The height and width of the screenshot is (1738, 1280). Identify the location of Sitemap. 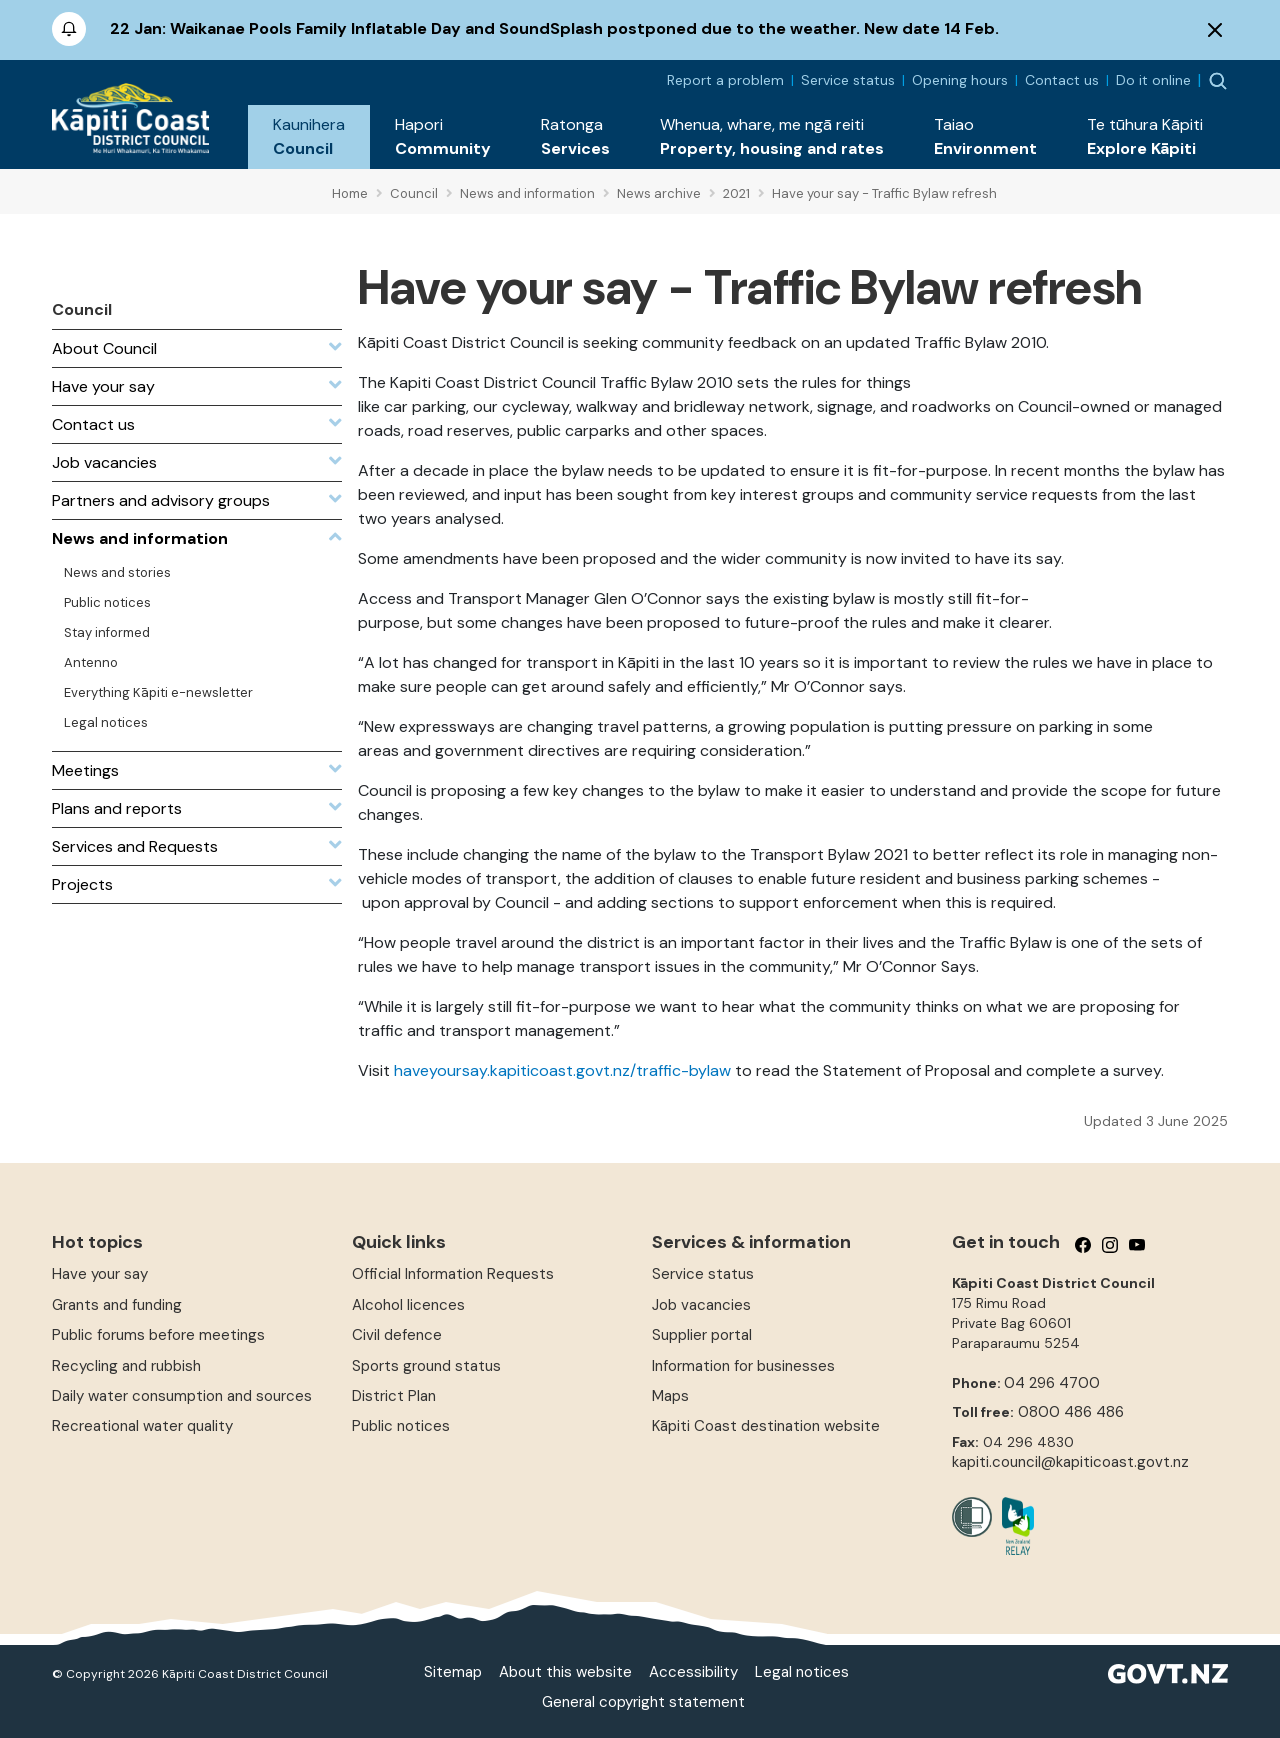
(453, 1672).